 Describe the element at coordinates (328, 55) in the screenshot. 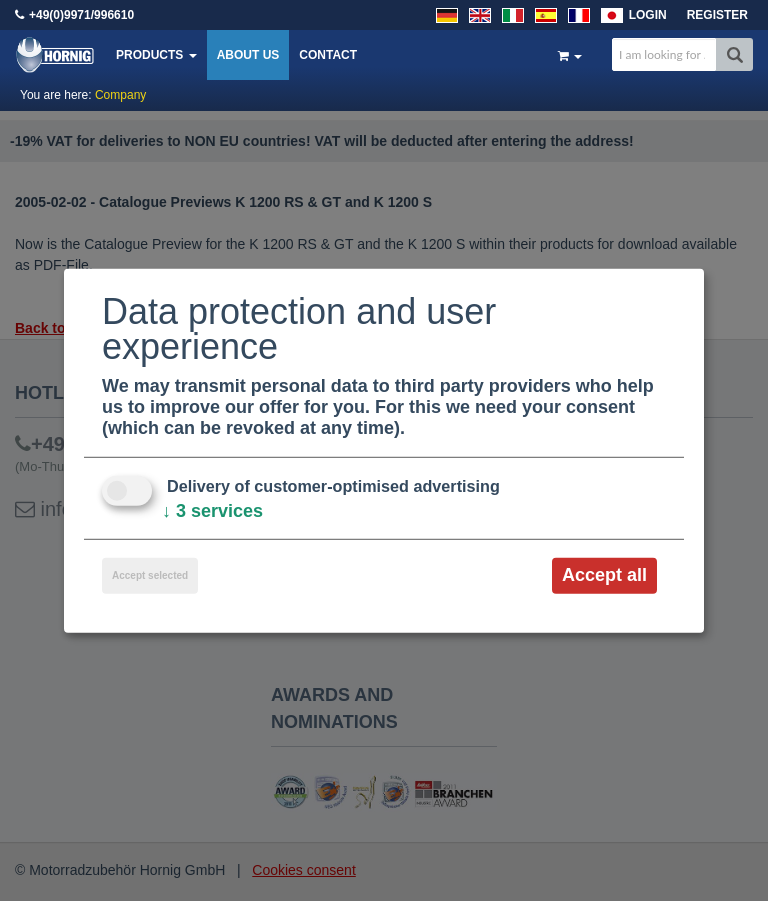

I see `Contact` at that location.